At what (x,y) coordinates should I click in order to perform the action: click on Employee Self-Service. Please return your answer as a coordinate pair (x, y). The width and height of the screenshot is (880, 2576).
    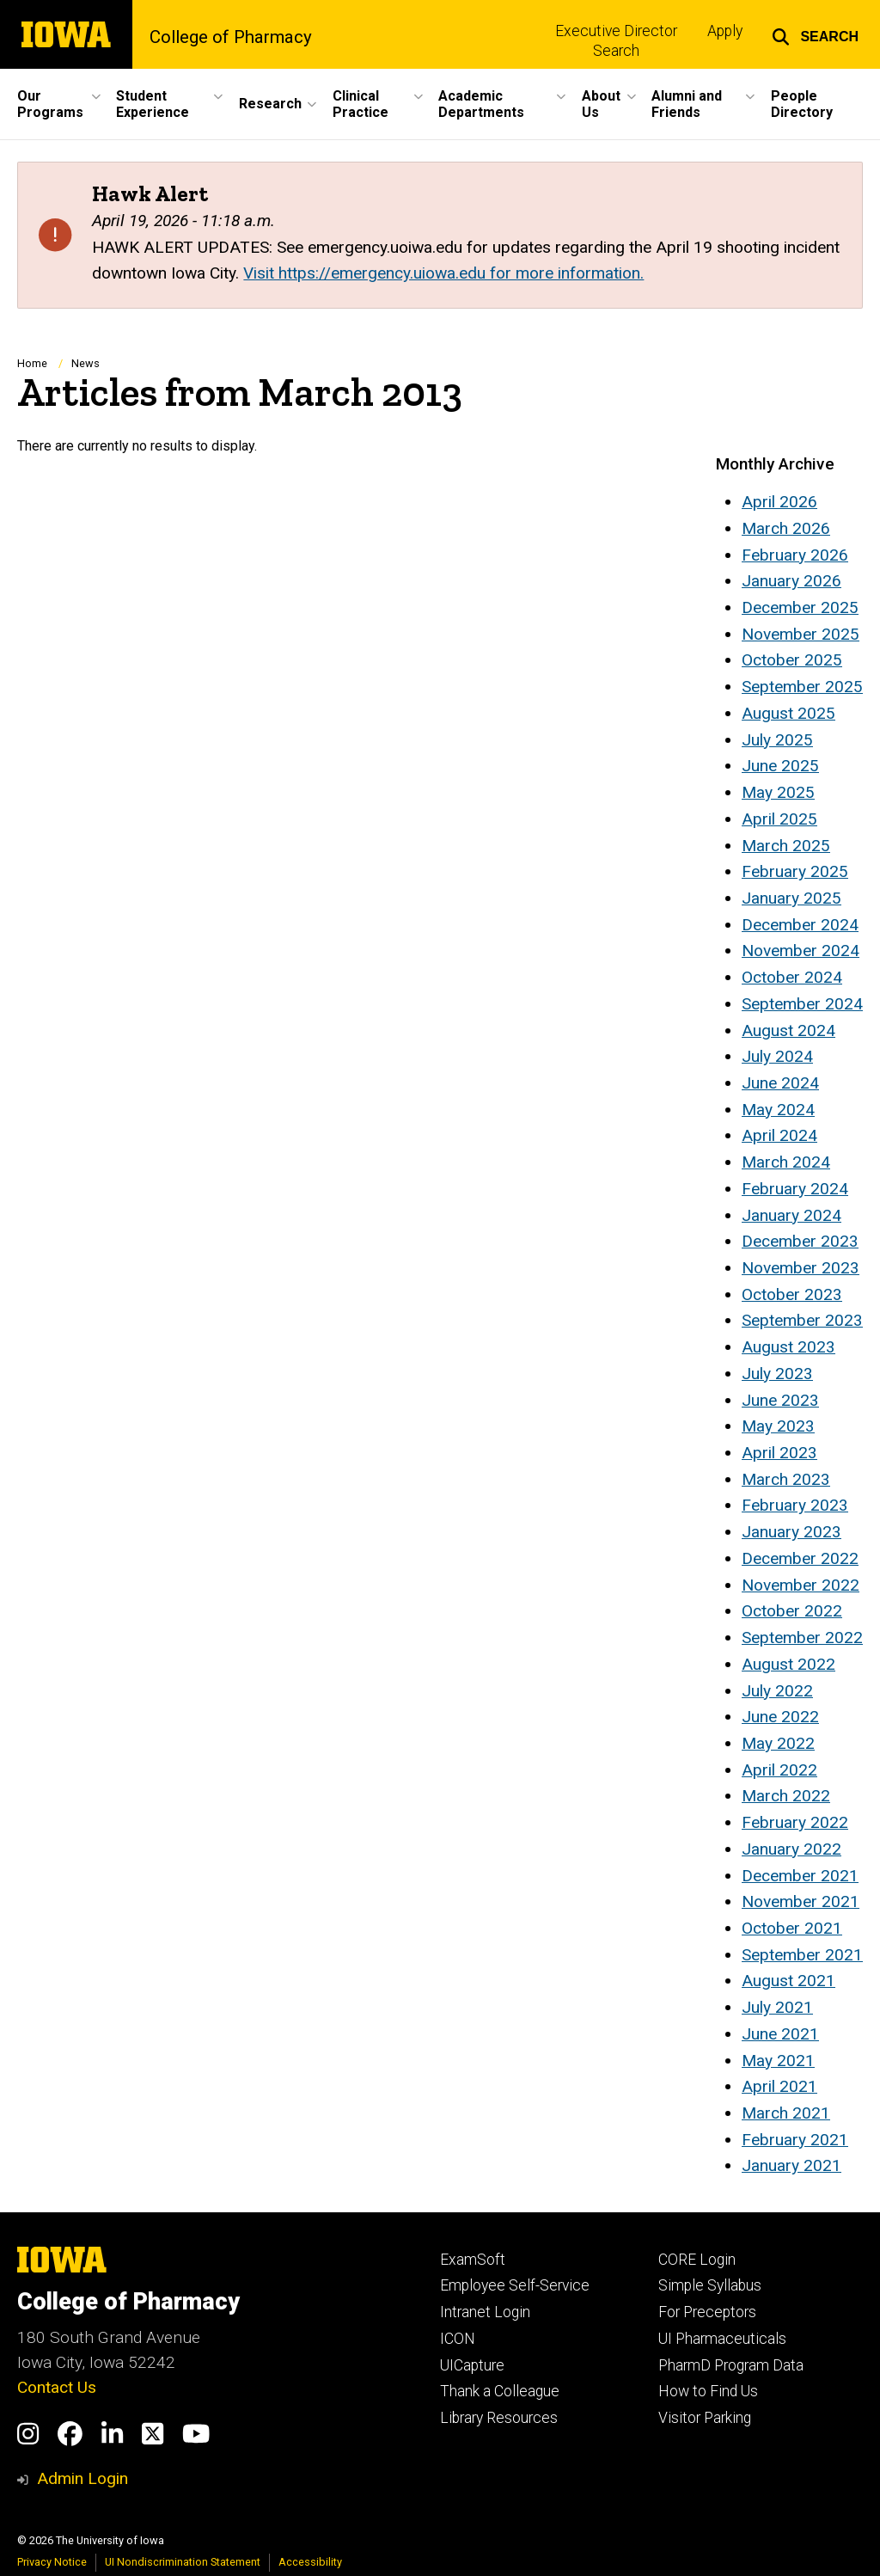
    Looking at the image, I should click on (515, 2285).